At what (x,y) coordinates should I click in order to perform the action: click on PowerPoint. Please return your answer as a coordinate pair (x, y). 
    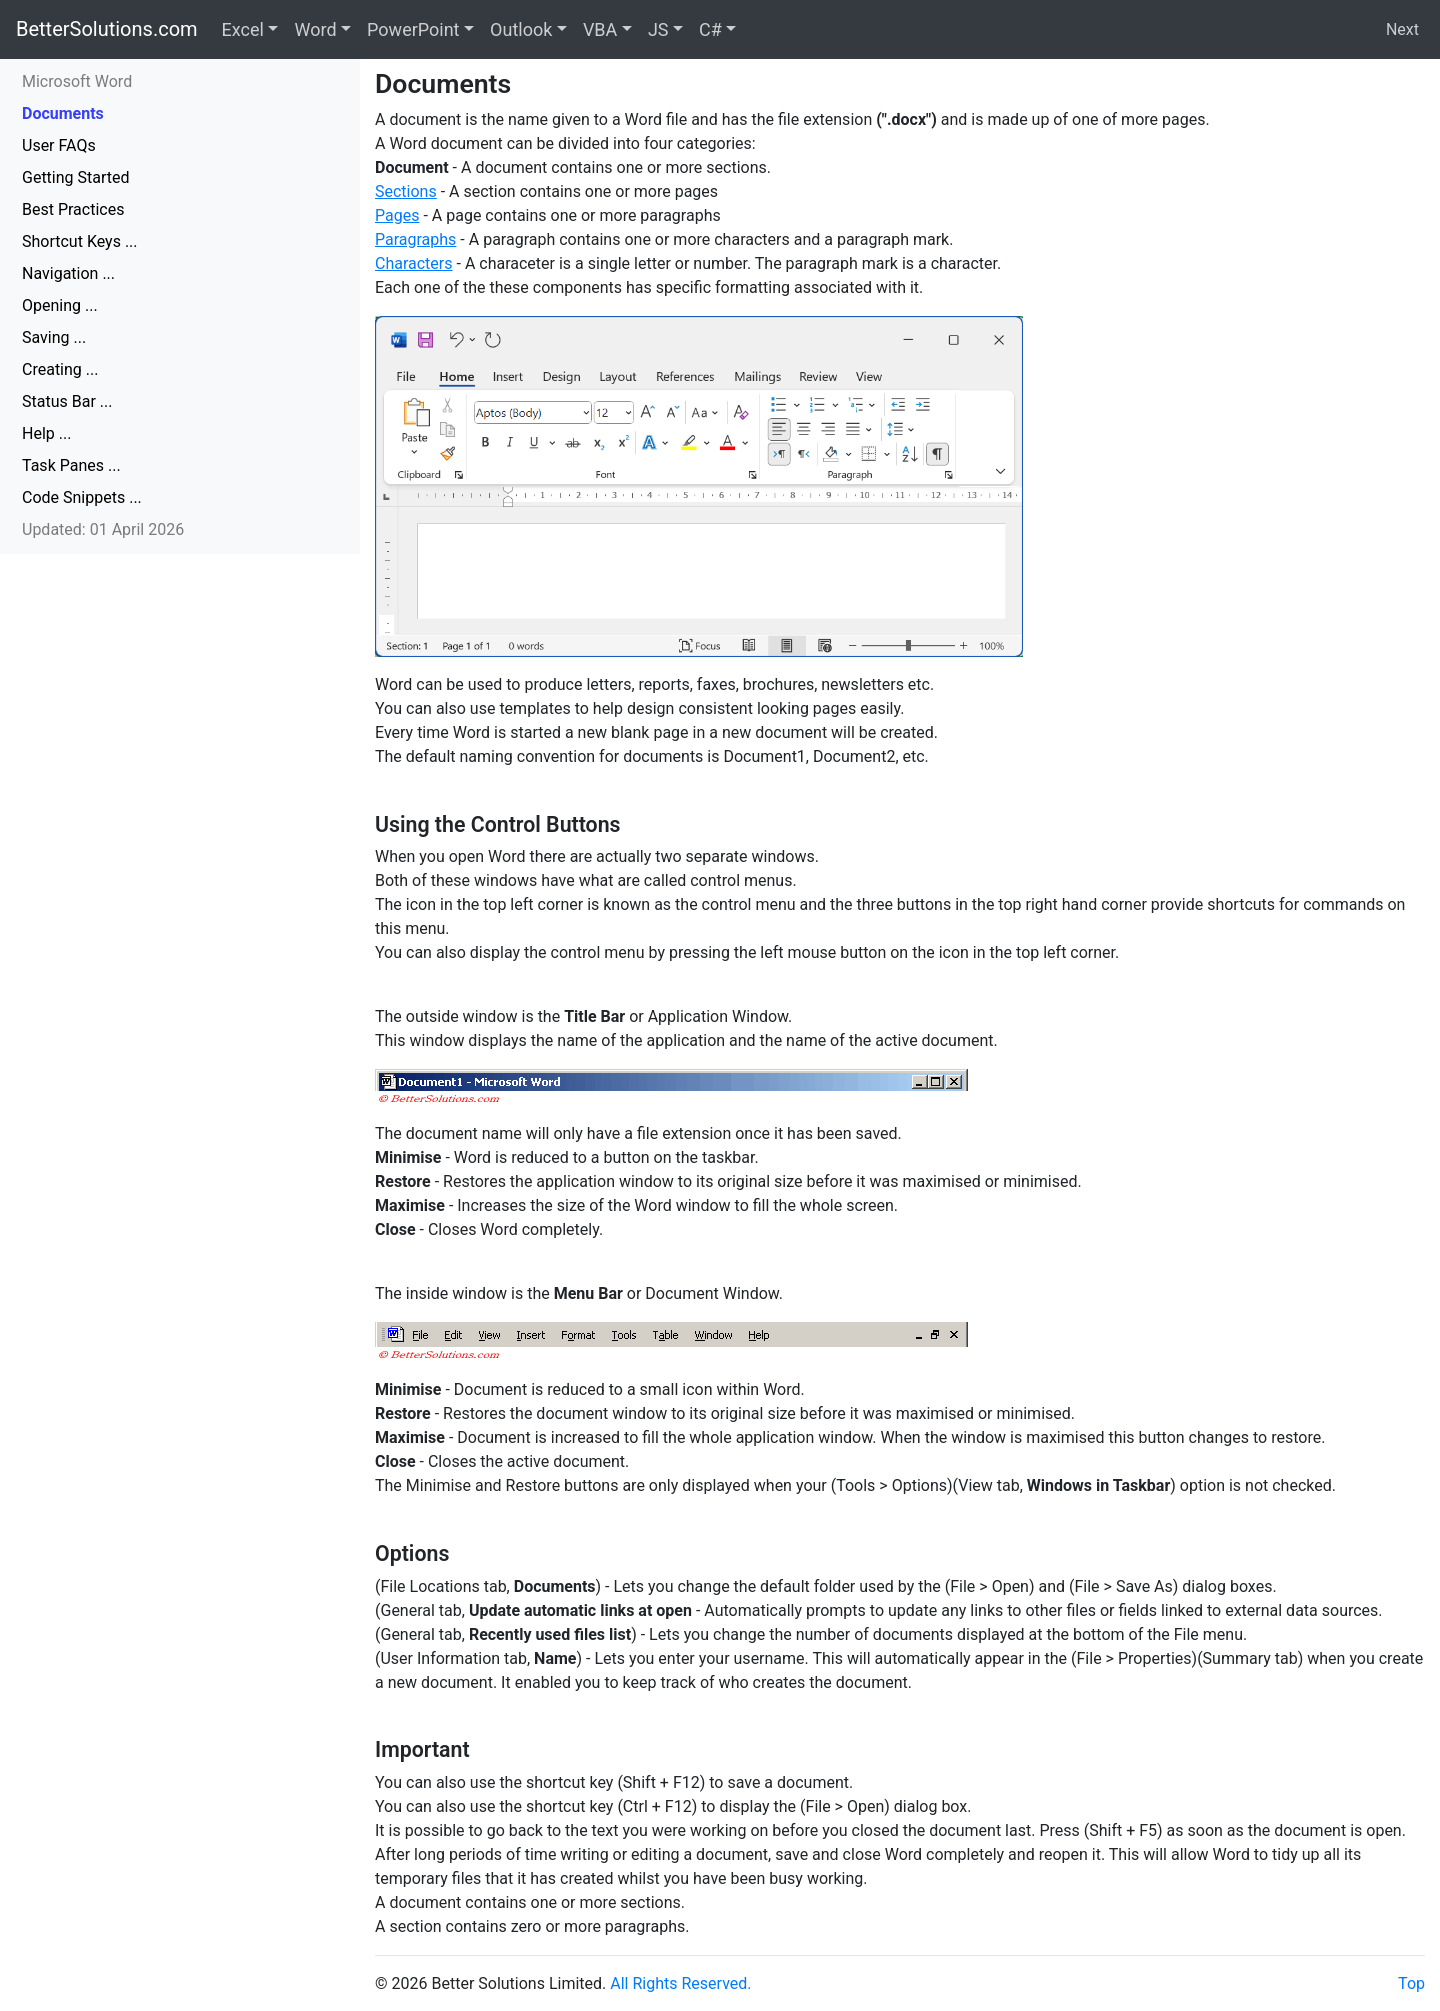
    Looking at the image, I should click on (413, 29).